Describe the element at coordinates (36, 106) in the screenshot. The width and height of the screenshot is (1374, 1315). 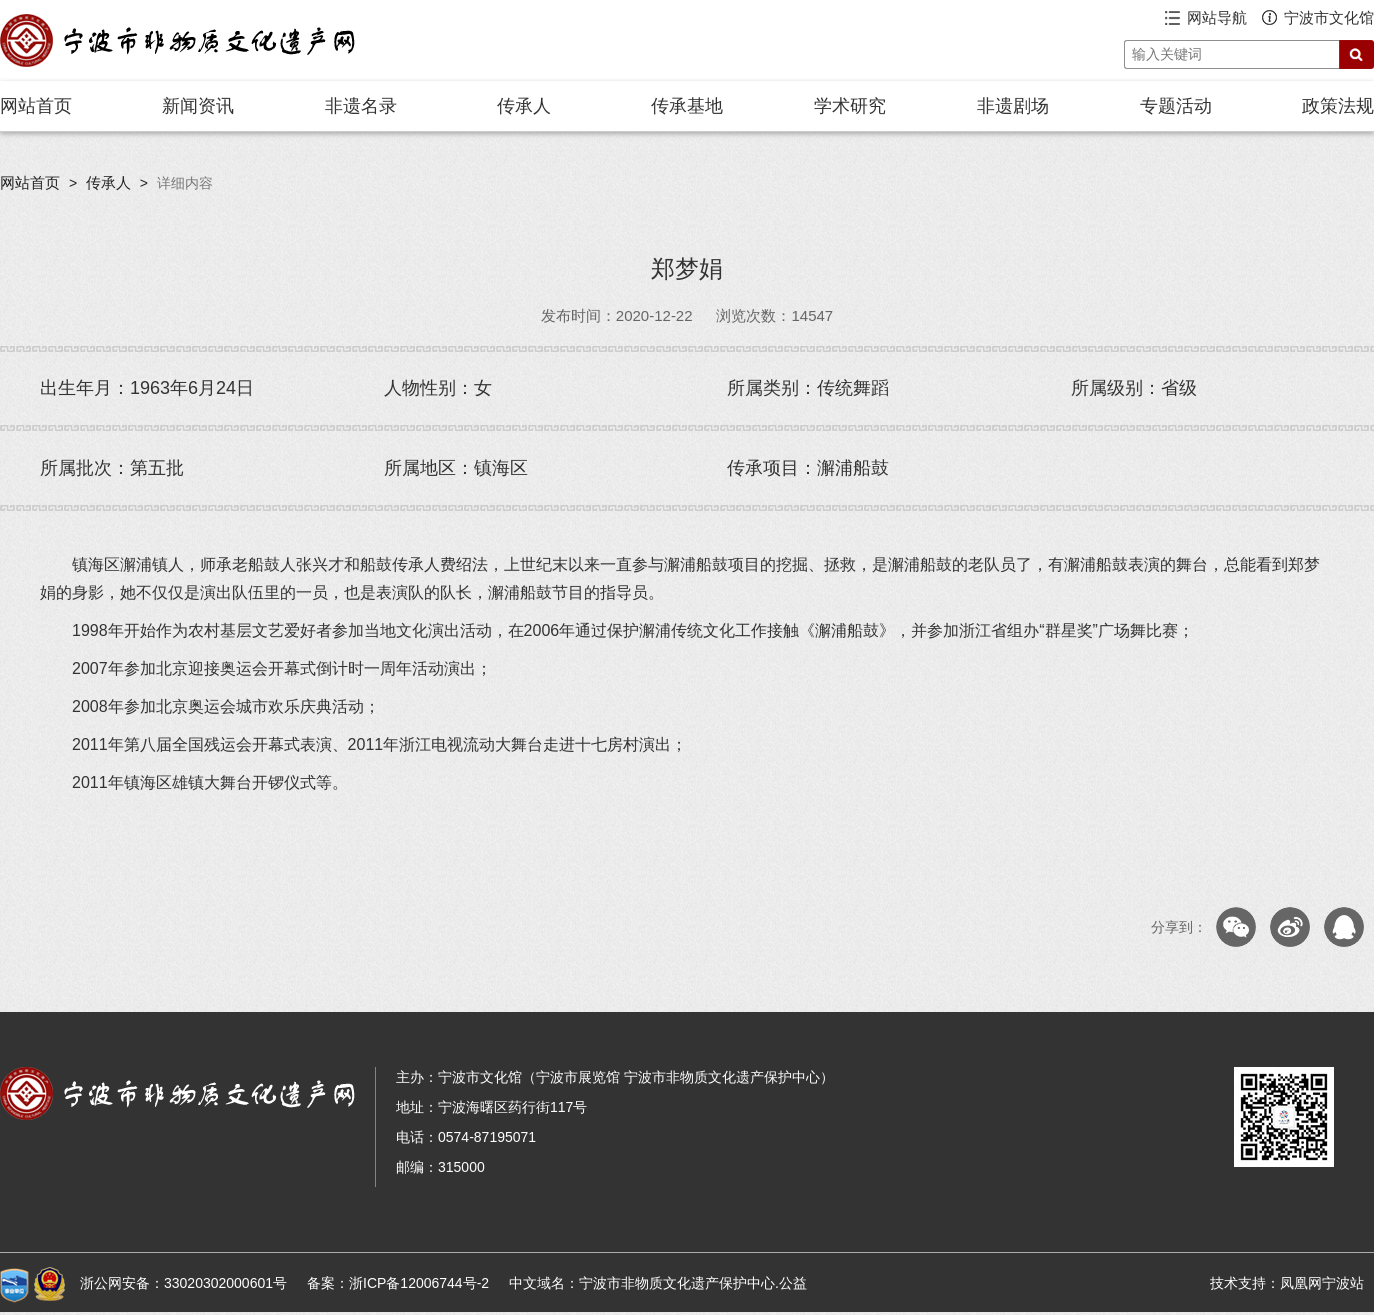
I see `网站首页` at that location.